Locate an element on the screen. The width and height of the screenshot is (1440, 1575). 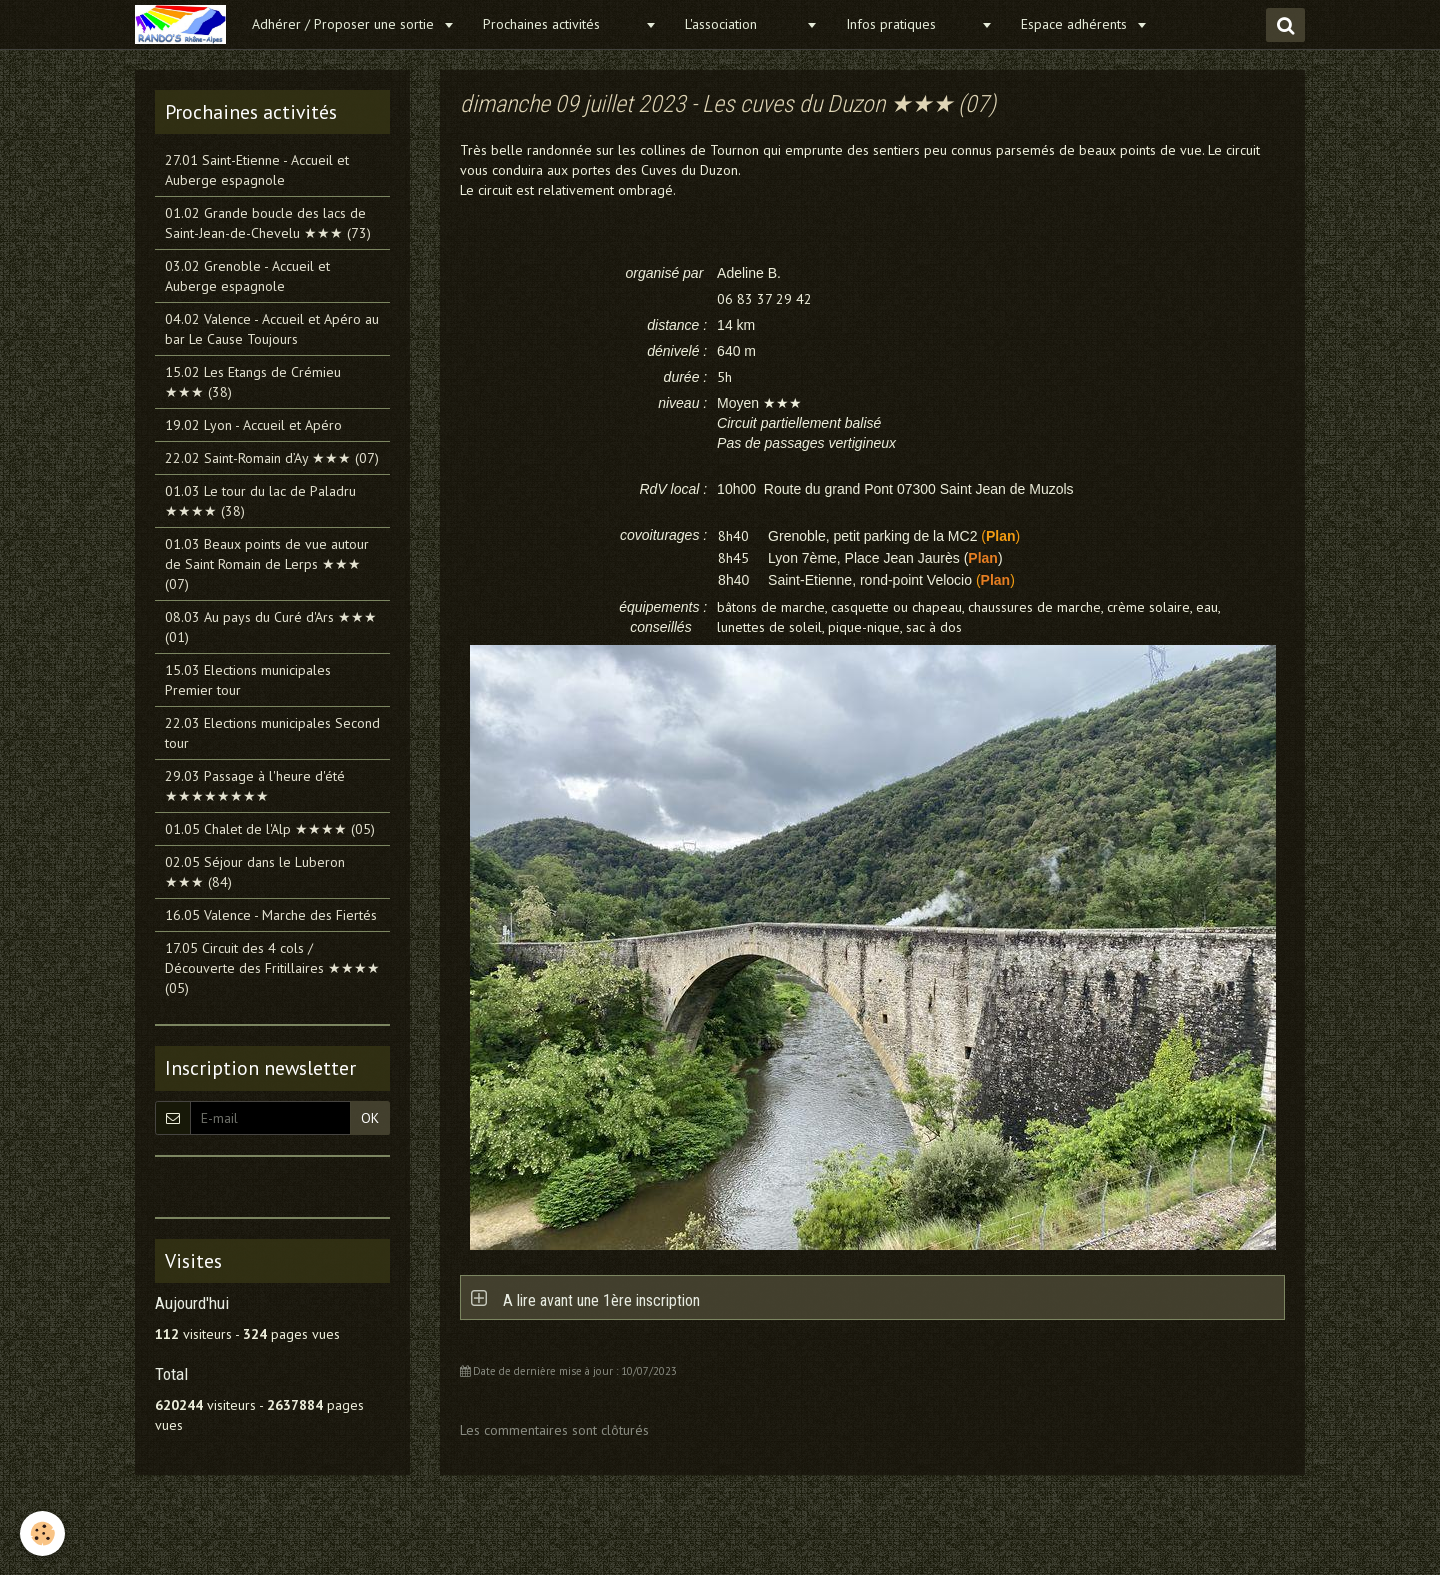
01.03 Le tour du lac de Paladru ★★★★ (38) is located at coordinates (260, 501).